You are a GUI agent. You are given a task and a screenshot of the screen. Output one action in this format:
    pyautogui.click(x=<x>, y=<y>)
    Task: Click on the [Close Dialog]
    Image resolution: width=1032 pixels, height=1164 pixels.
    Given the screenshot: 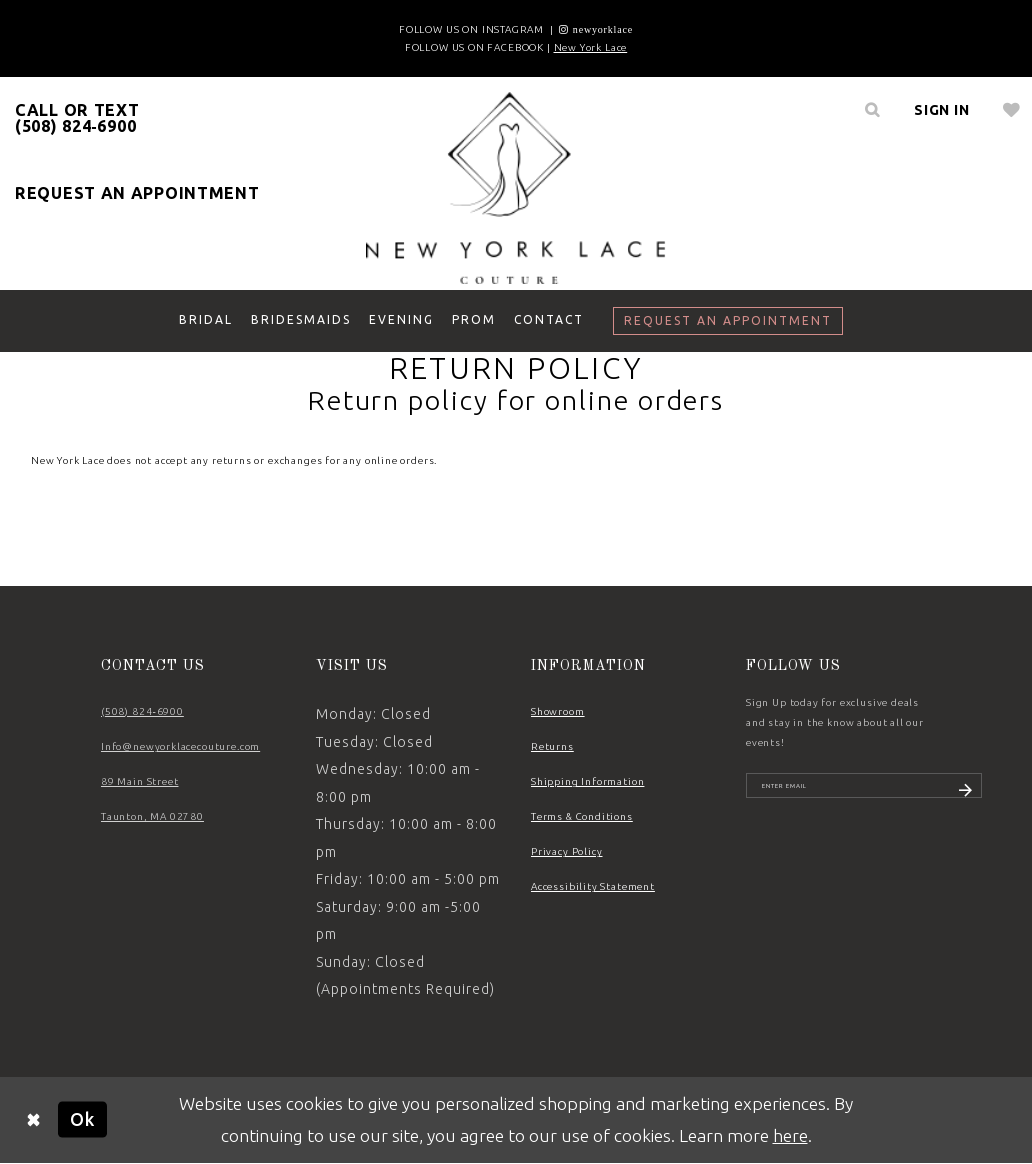 What is the action you would take?
    pyautogui.click(x=34, y=1119)
    